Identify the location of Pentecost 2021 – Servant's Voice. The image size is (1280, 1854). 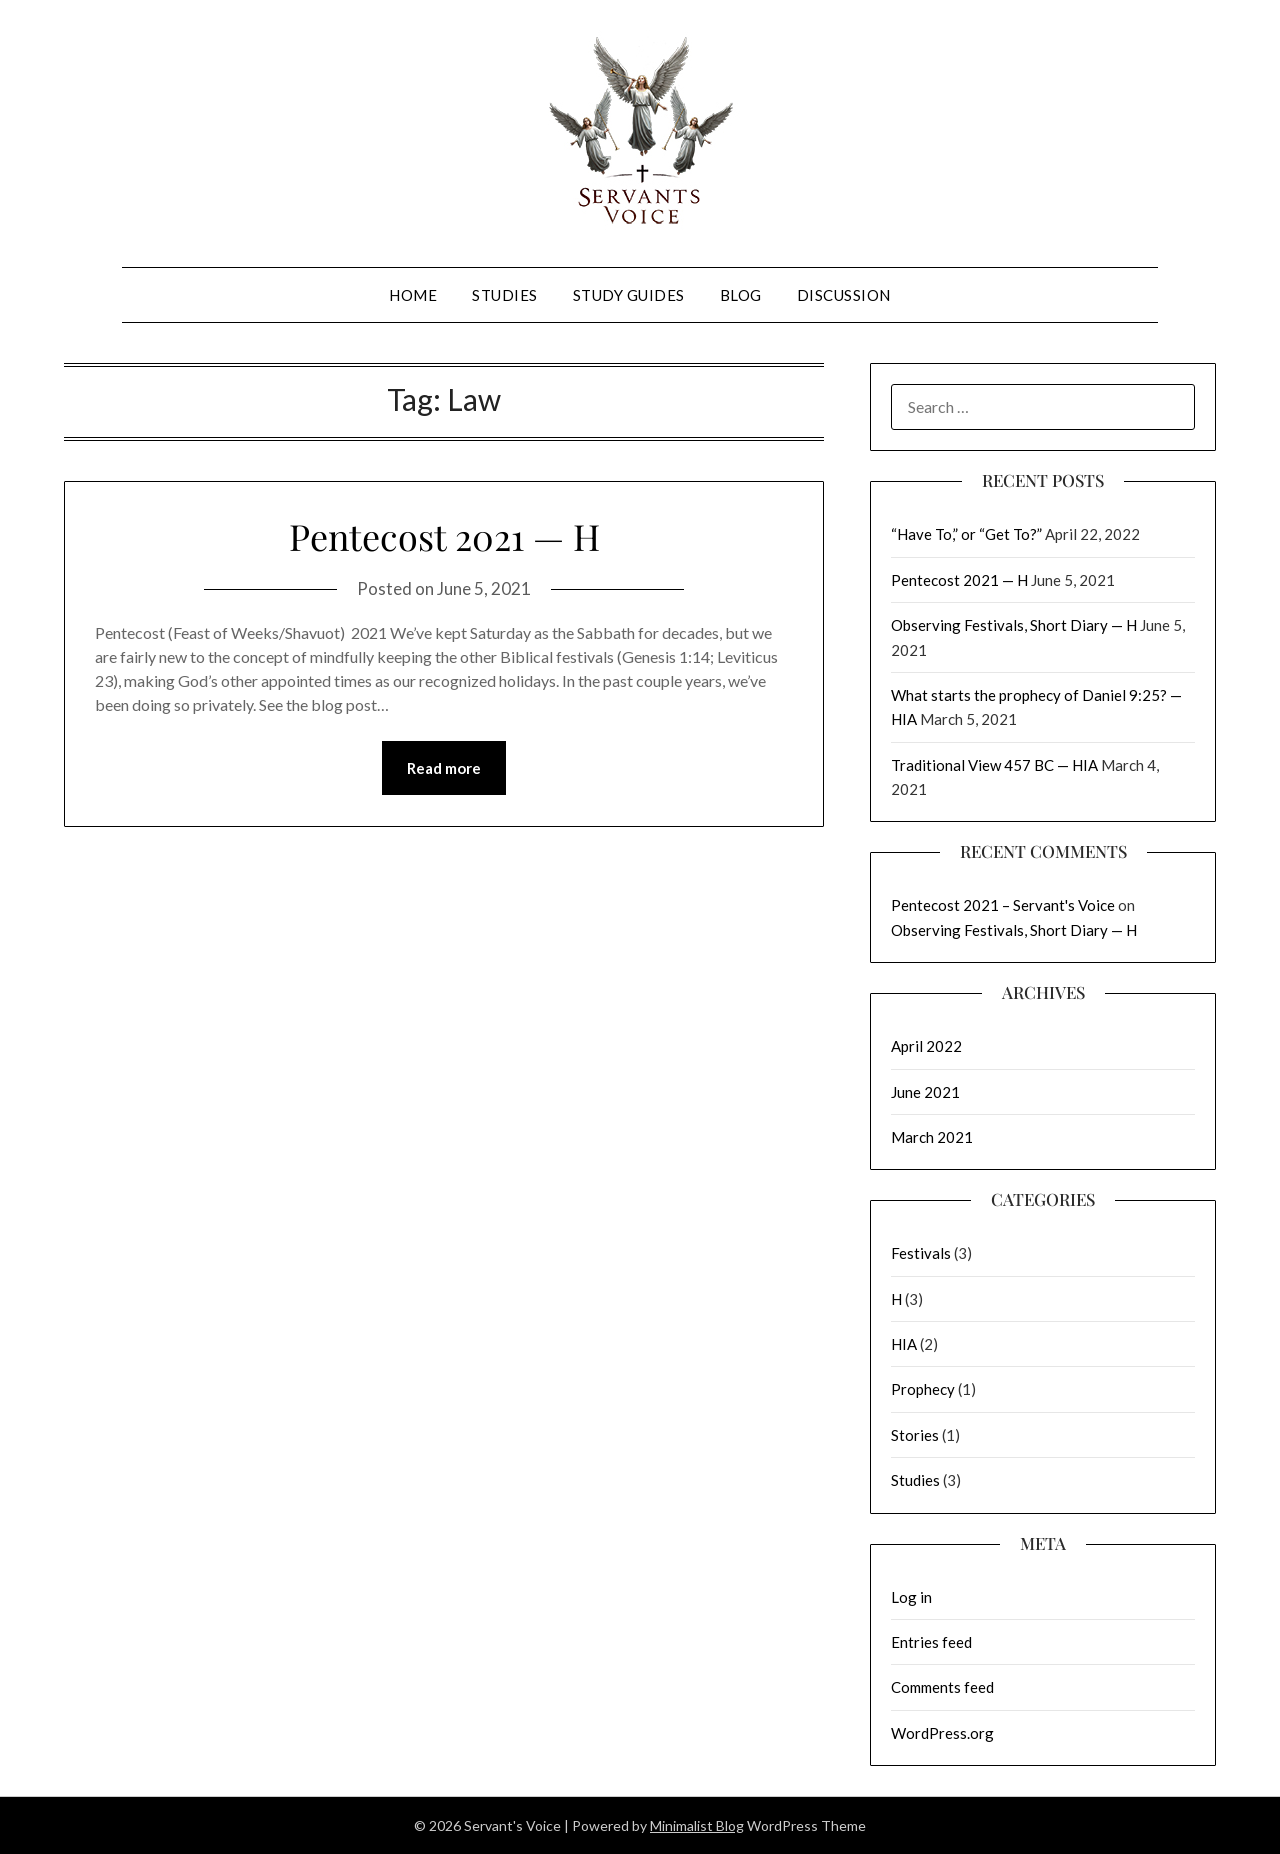
(1003, 905).